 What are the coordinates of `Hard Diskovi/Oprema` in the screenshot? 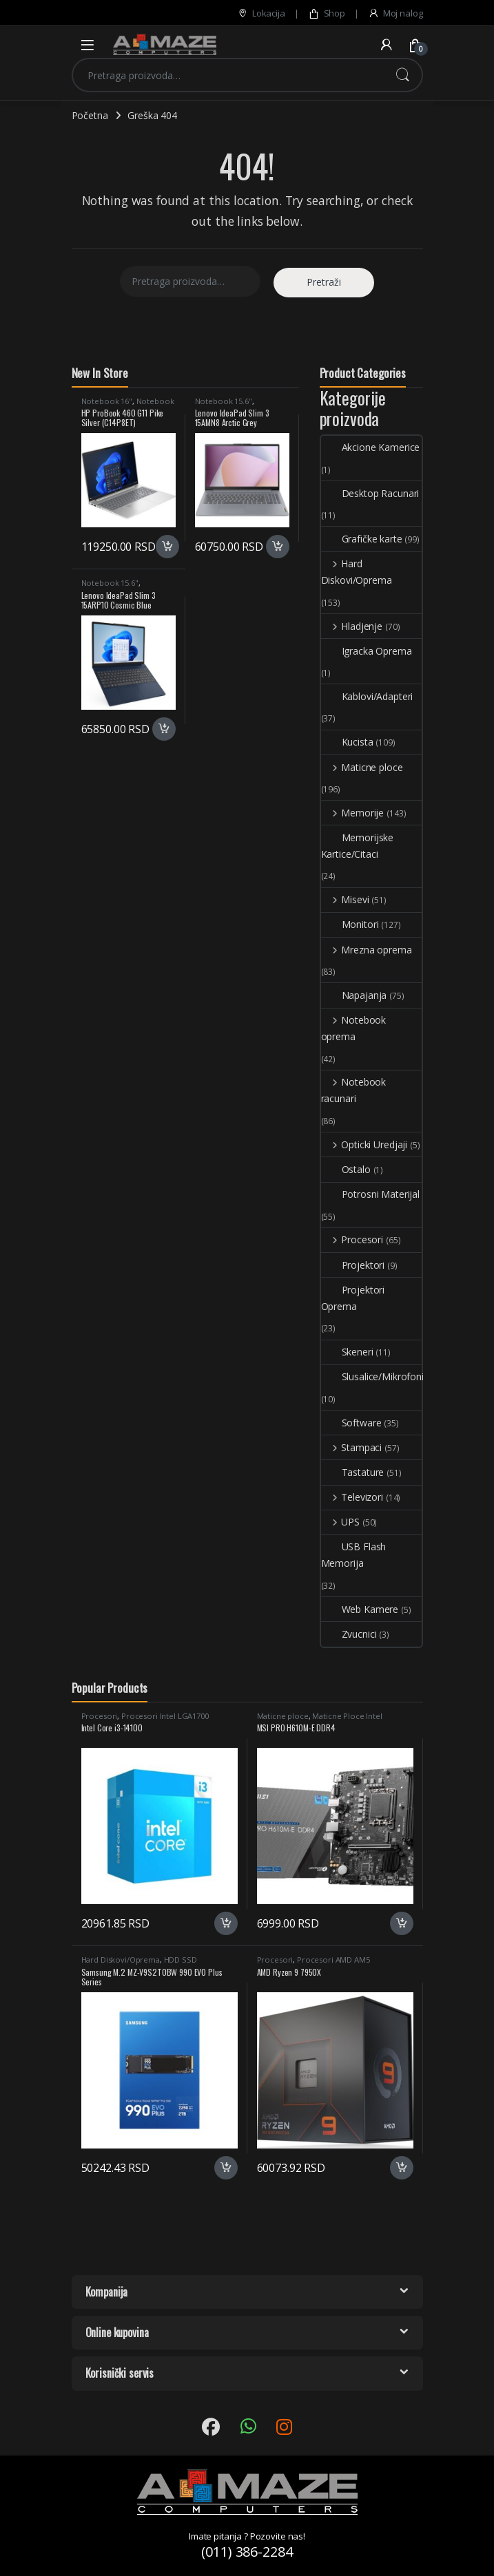 It's located at (356, 572).